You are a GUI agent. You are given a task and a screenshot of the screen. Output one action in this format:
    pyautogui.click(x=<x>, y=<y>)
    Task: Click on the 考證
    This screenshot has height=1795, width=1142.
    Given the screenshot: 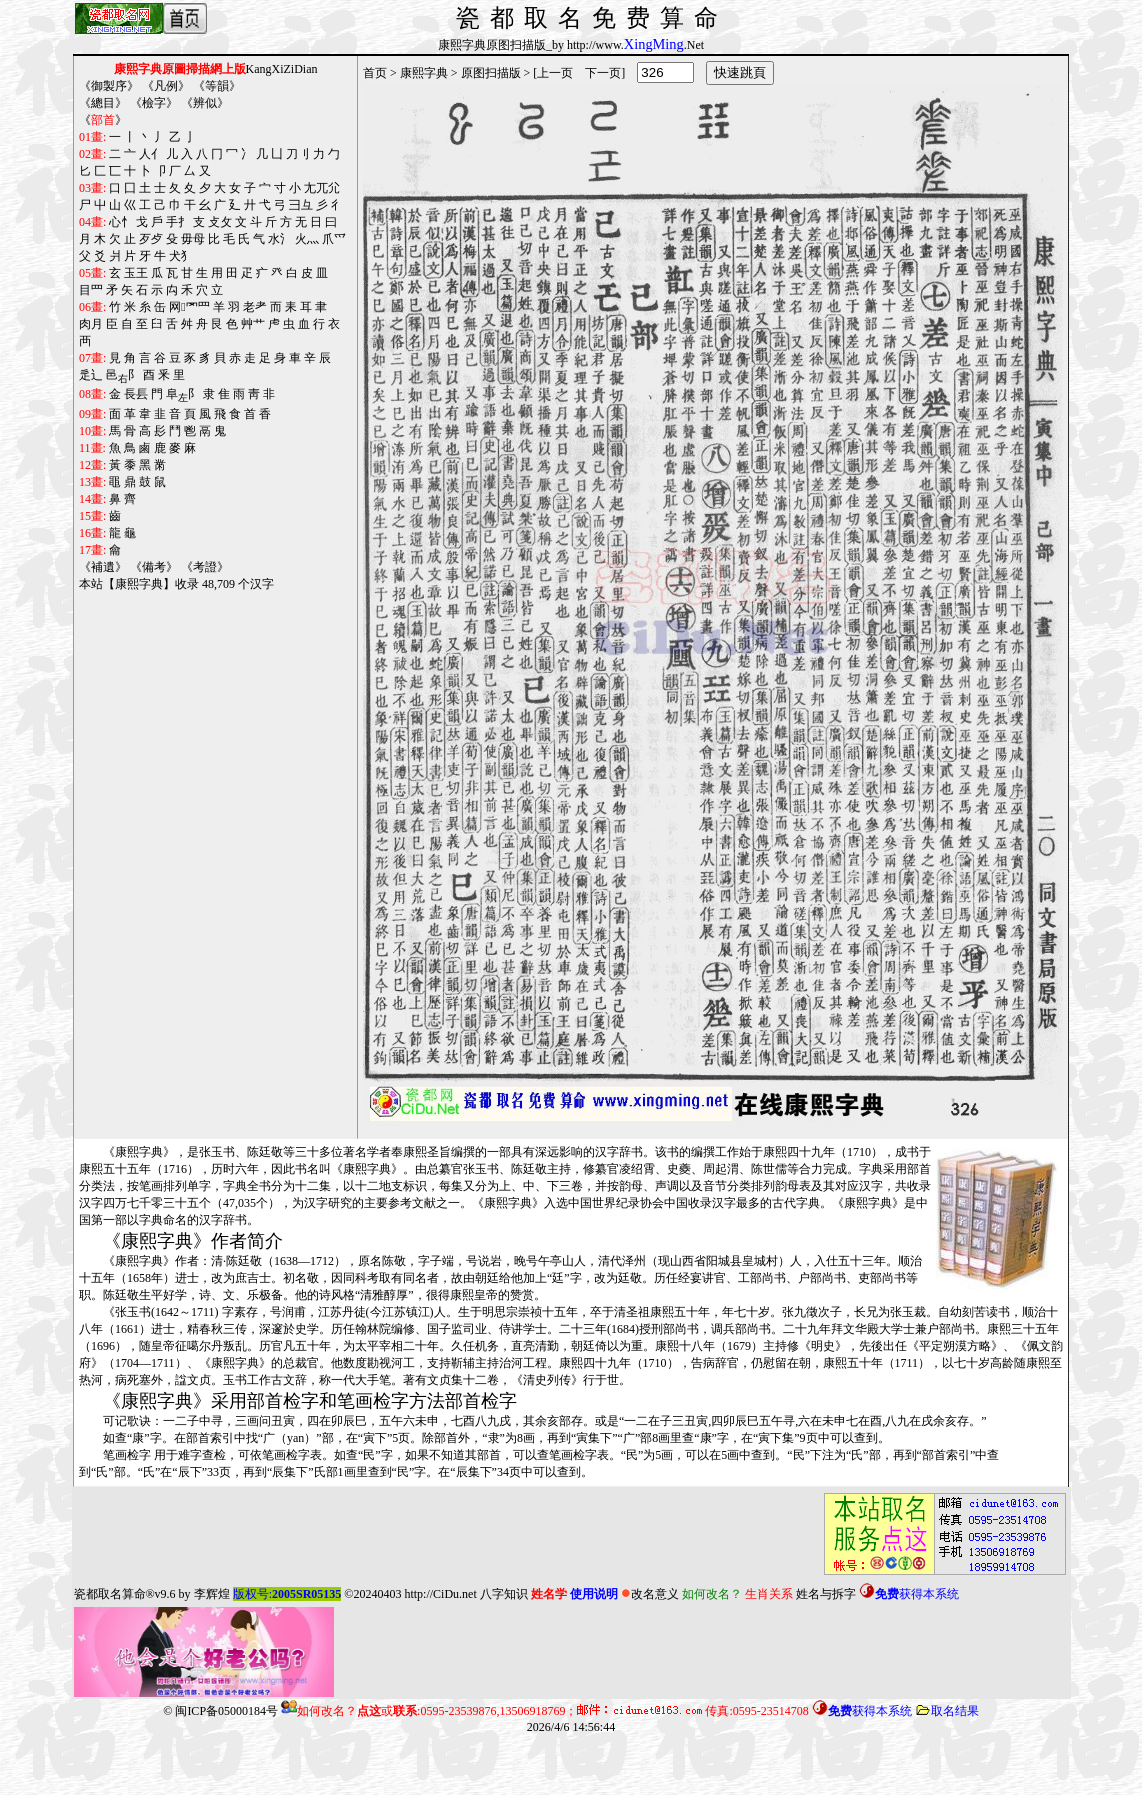 What is the action you would take?
    pyautogui.click(x=205, y=567)
    